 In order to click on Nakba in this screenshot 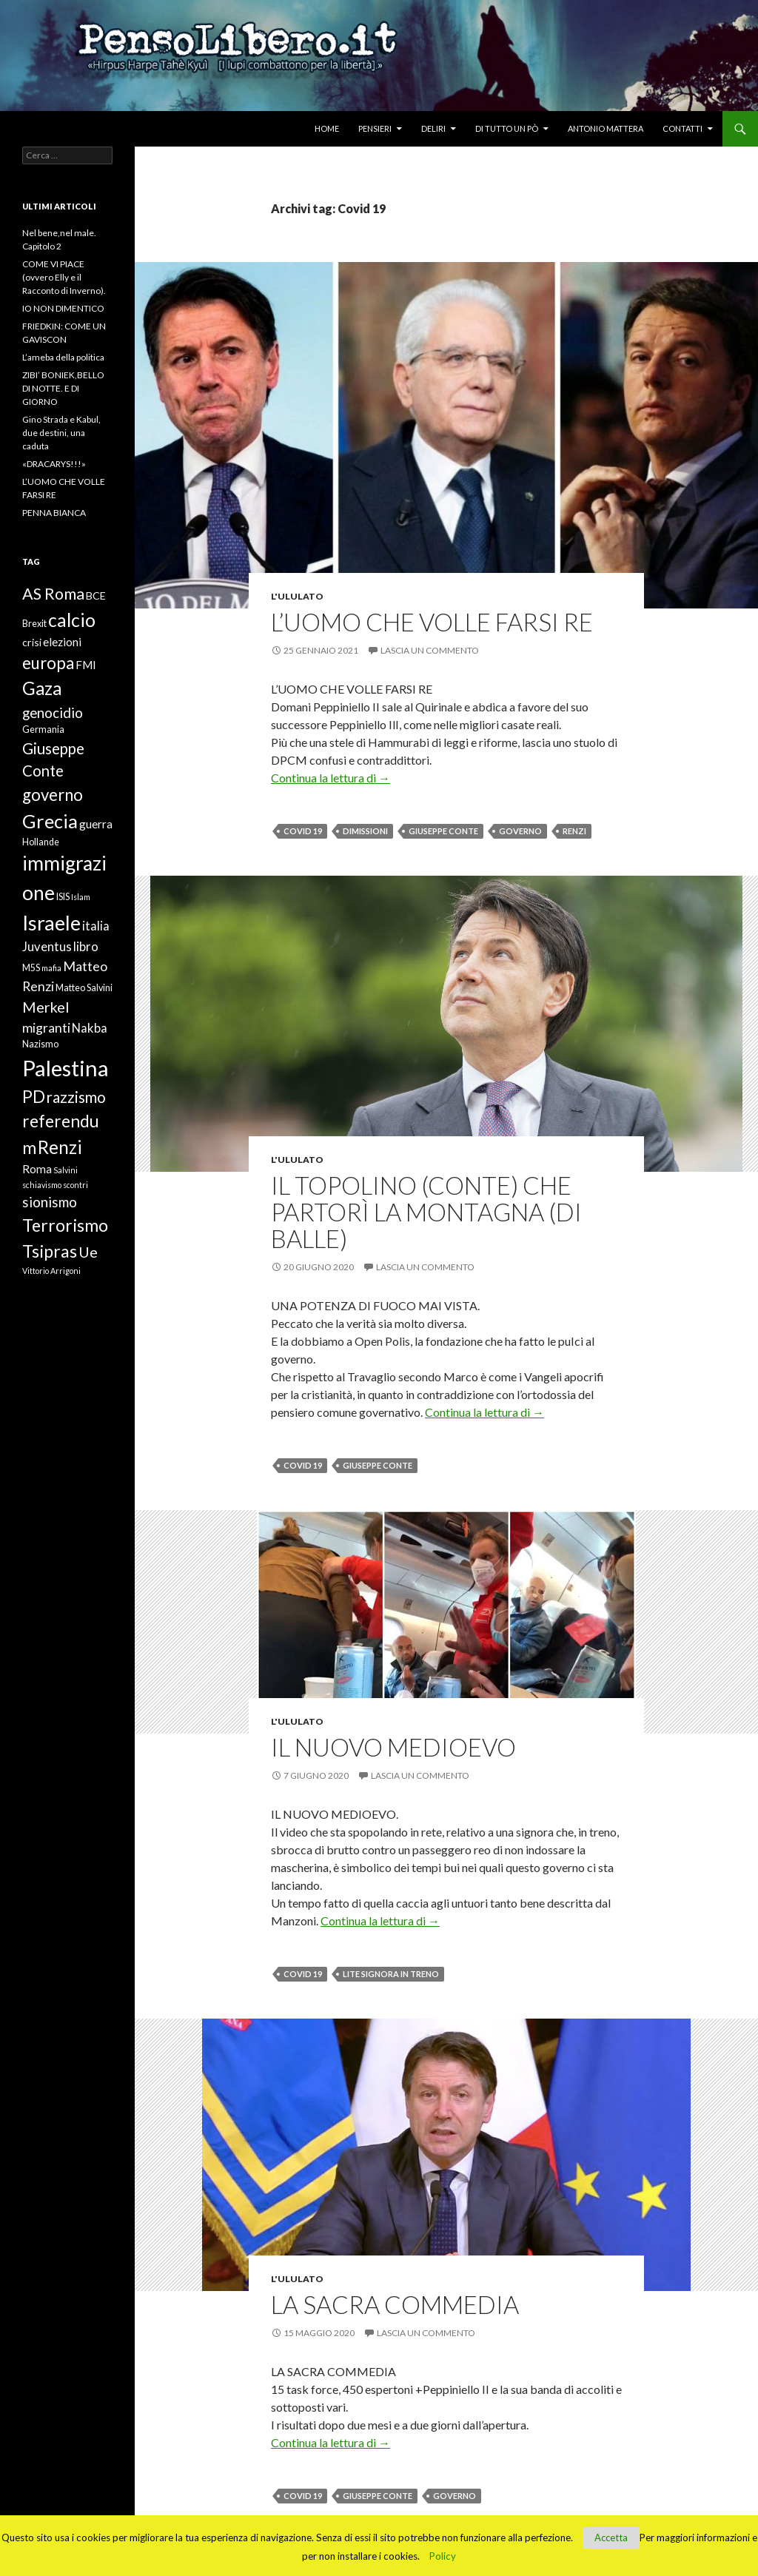, I will do `click(89, 1028)`.